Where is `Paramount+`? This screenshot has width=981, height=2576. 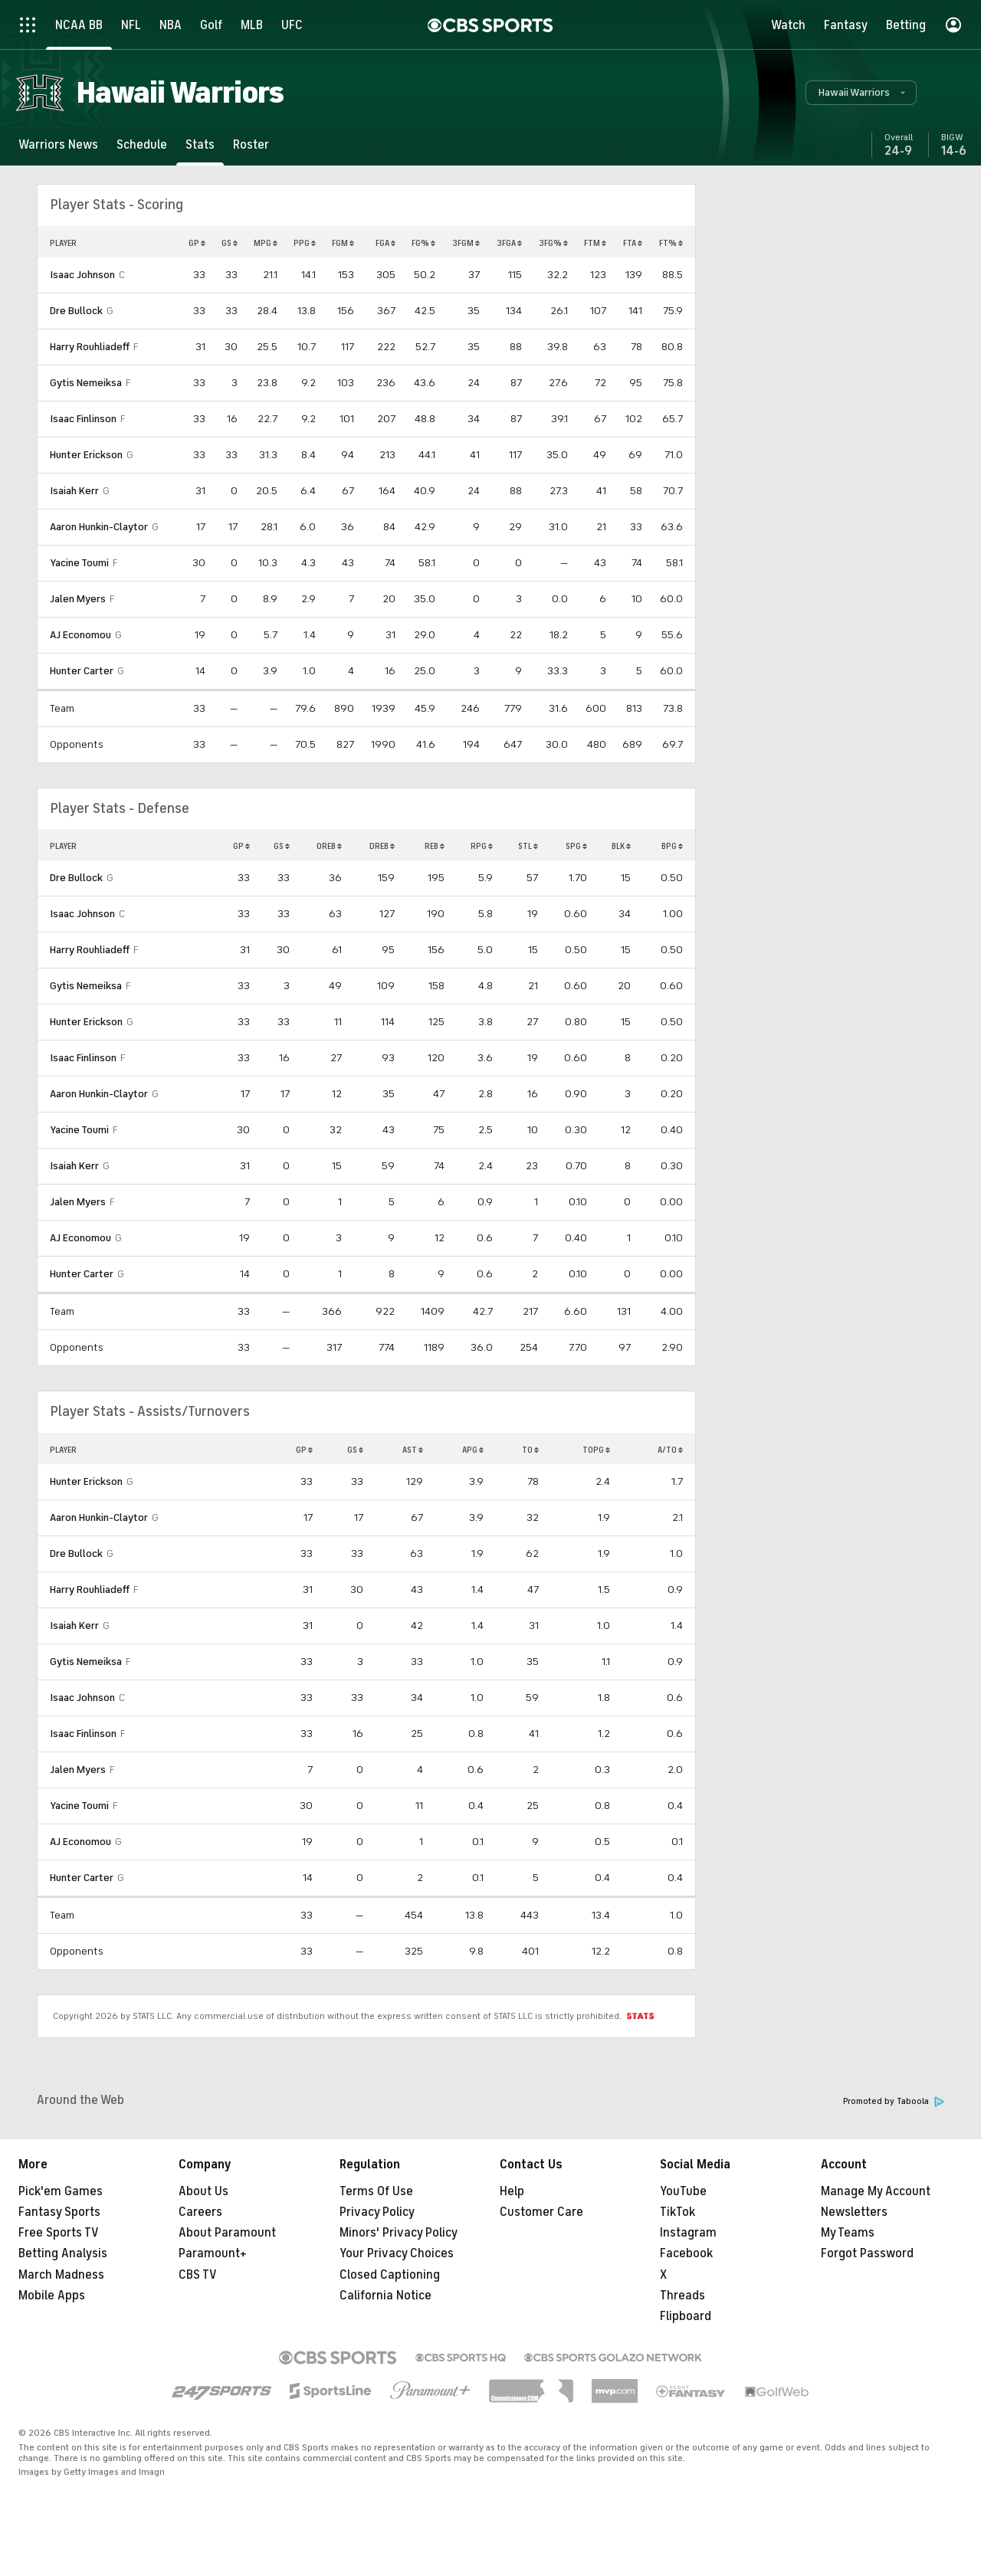 Paramount+ is located at coordinates (213, 2253).